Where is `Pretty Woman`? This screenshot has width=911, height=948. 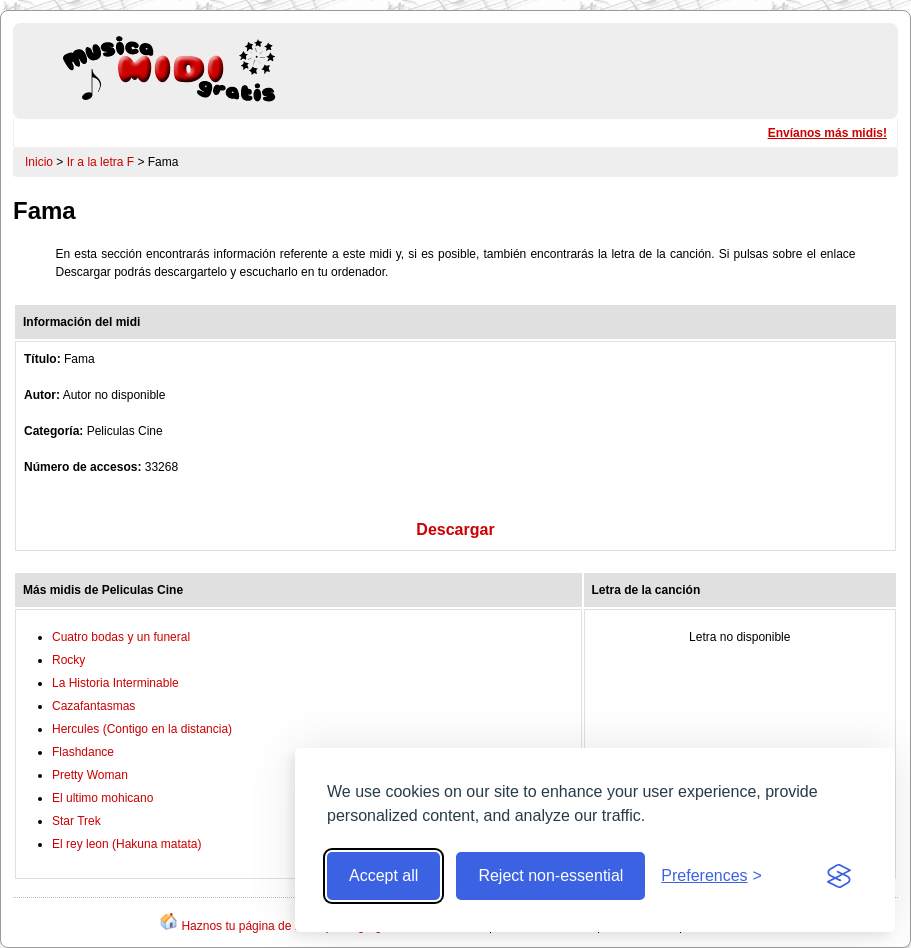
Pretty Woman is located at coordinates (90, 775).